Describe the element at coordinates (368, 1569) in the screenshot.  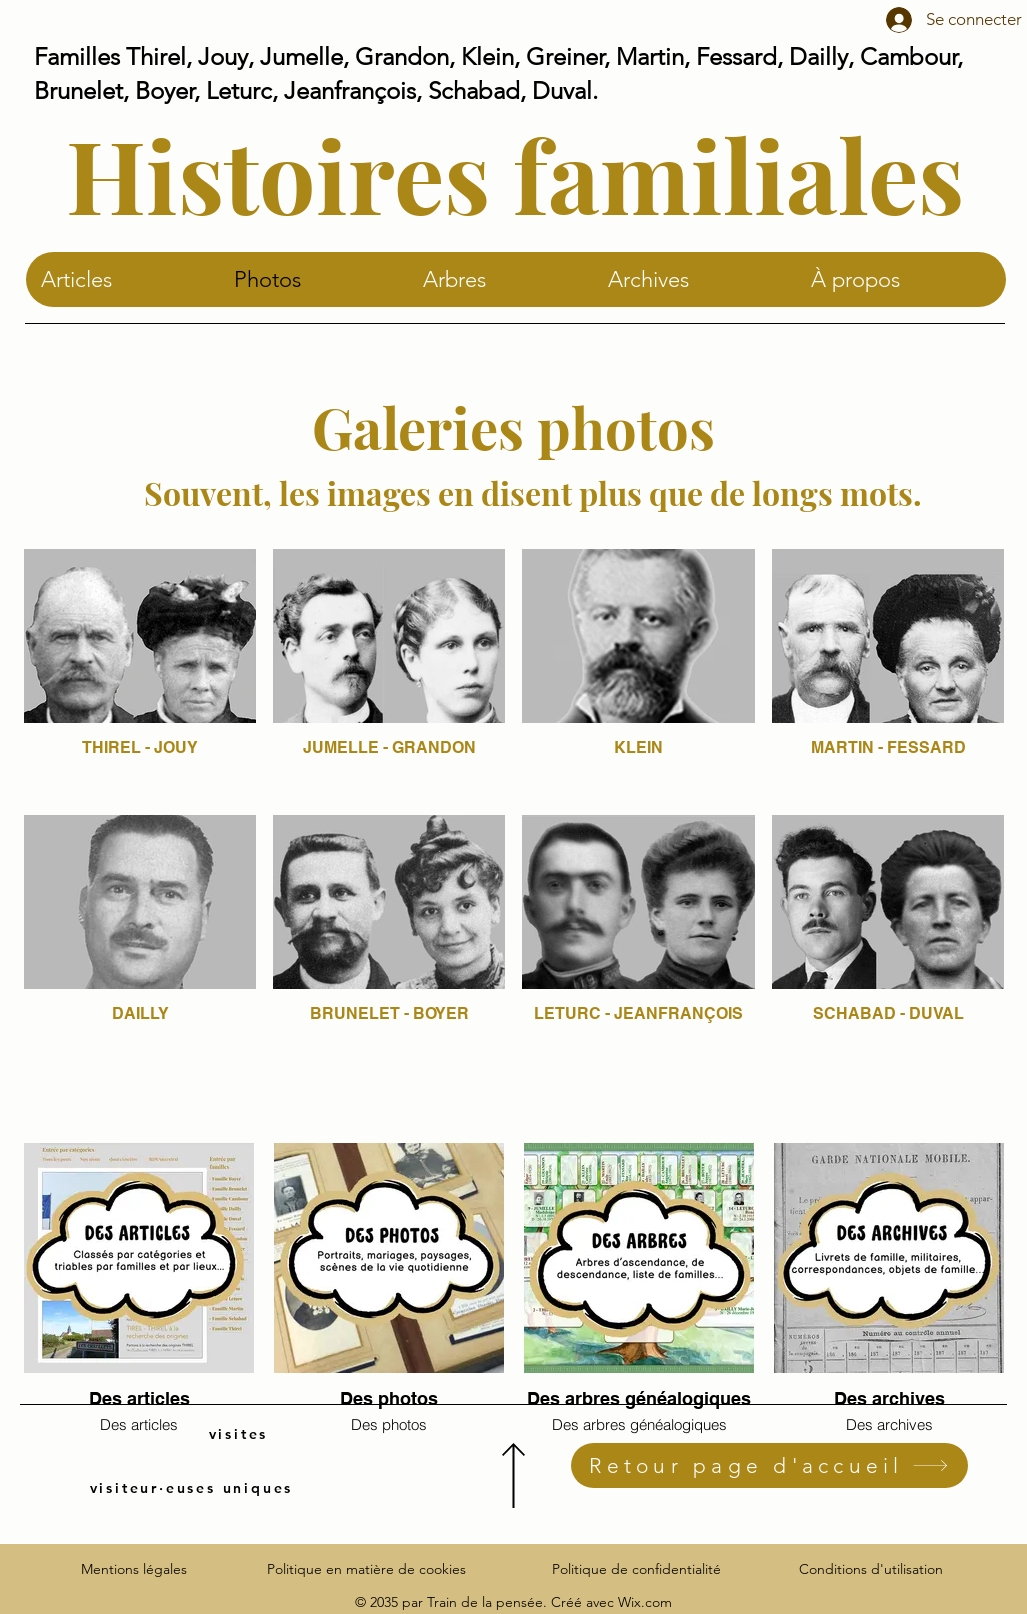
I see `Politique en matière de cookies` at that location.